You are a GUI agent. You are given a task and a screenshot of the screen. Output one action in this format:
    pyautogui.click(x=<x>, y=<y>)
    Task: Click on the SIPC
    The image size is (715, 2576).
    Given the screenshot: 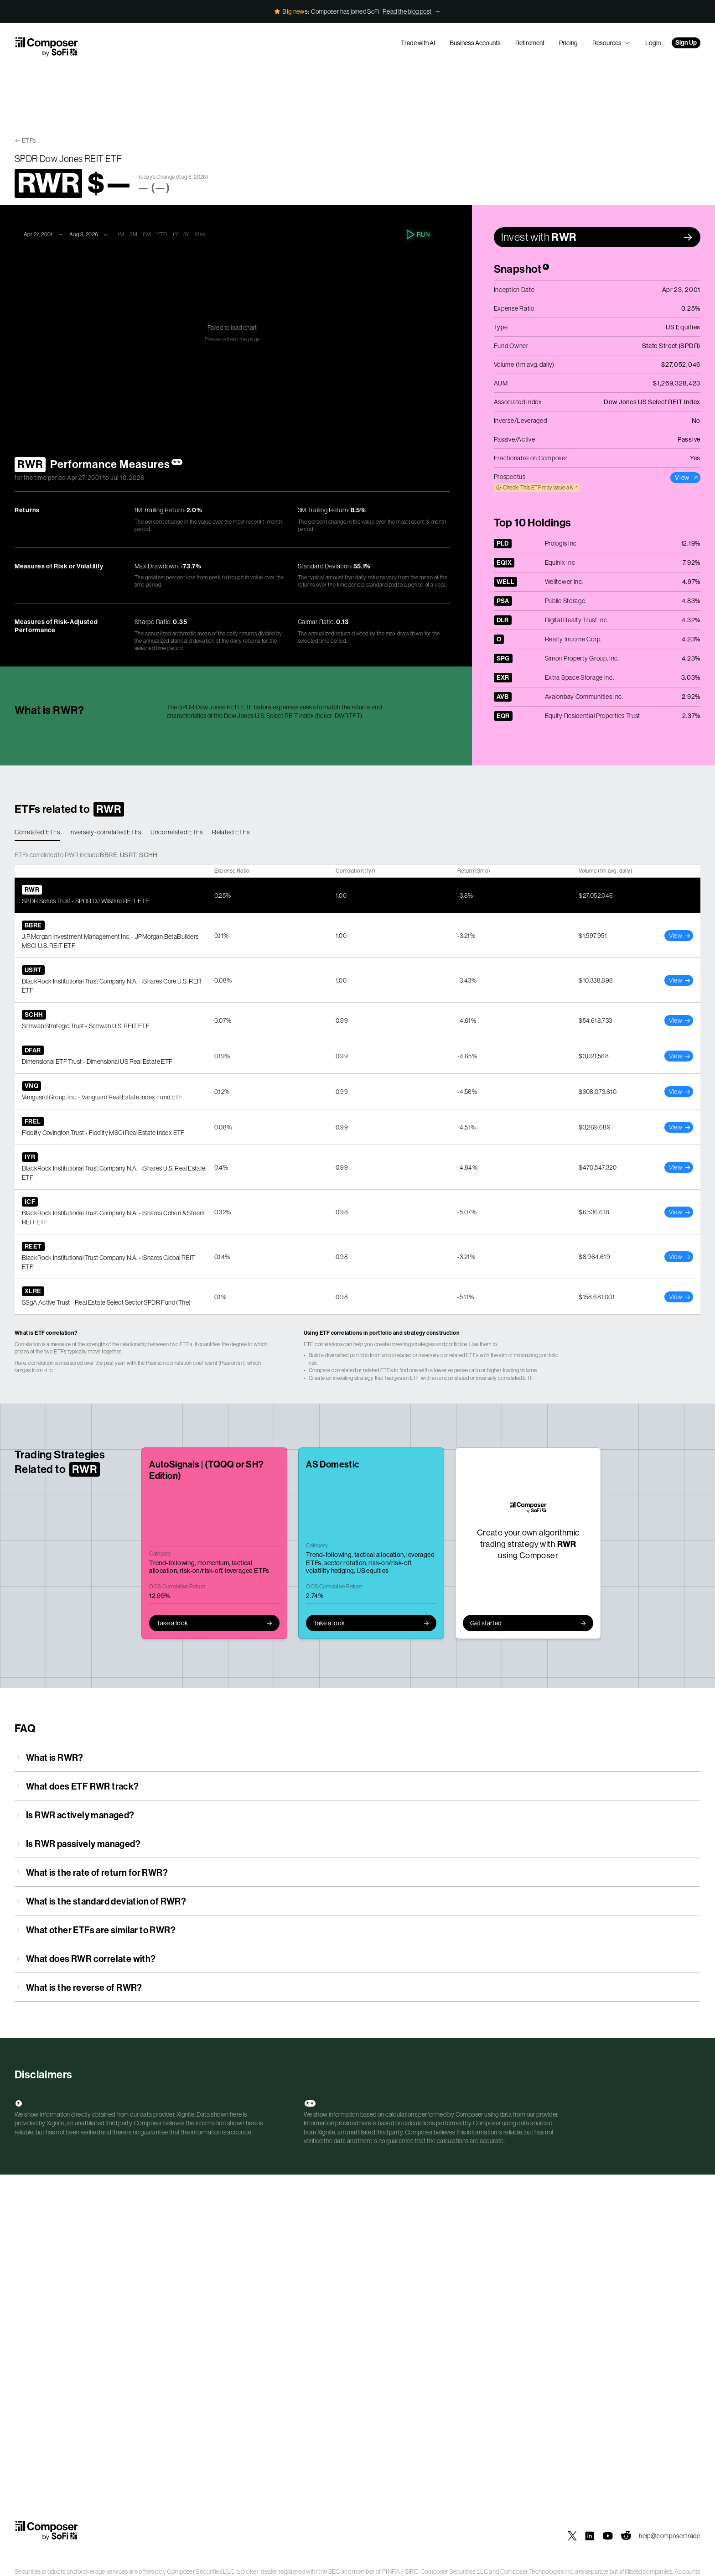 What is the action you would take?
    pyautogui.click(x=411, y=2571)
    